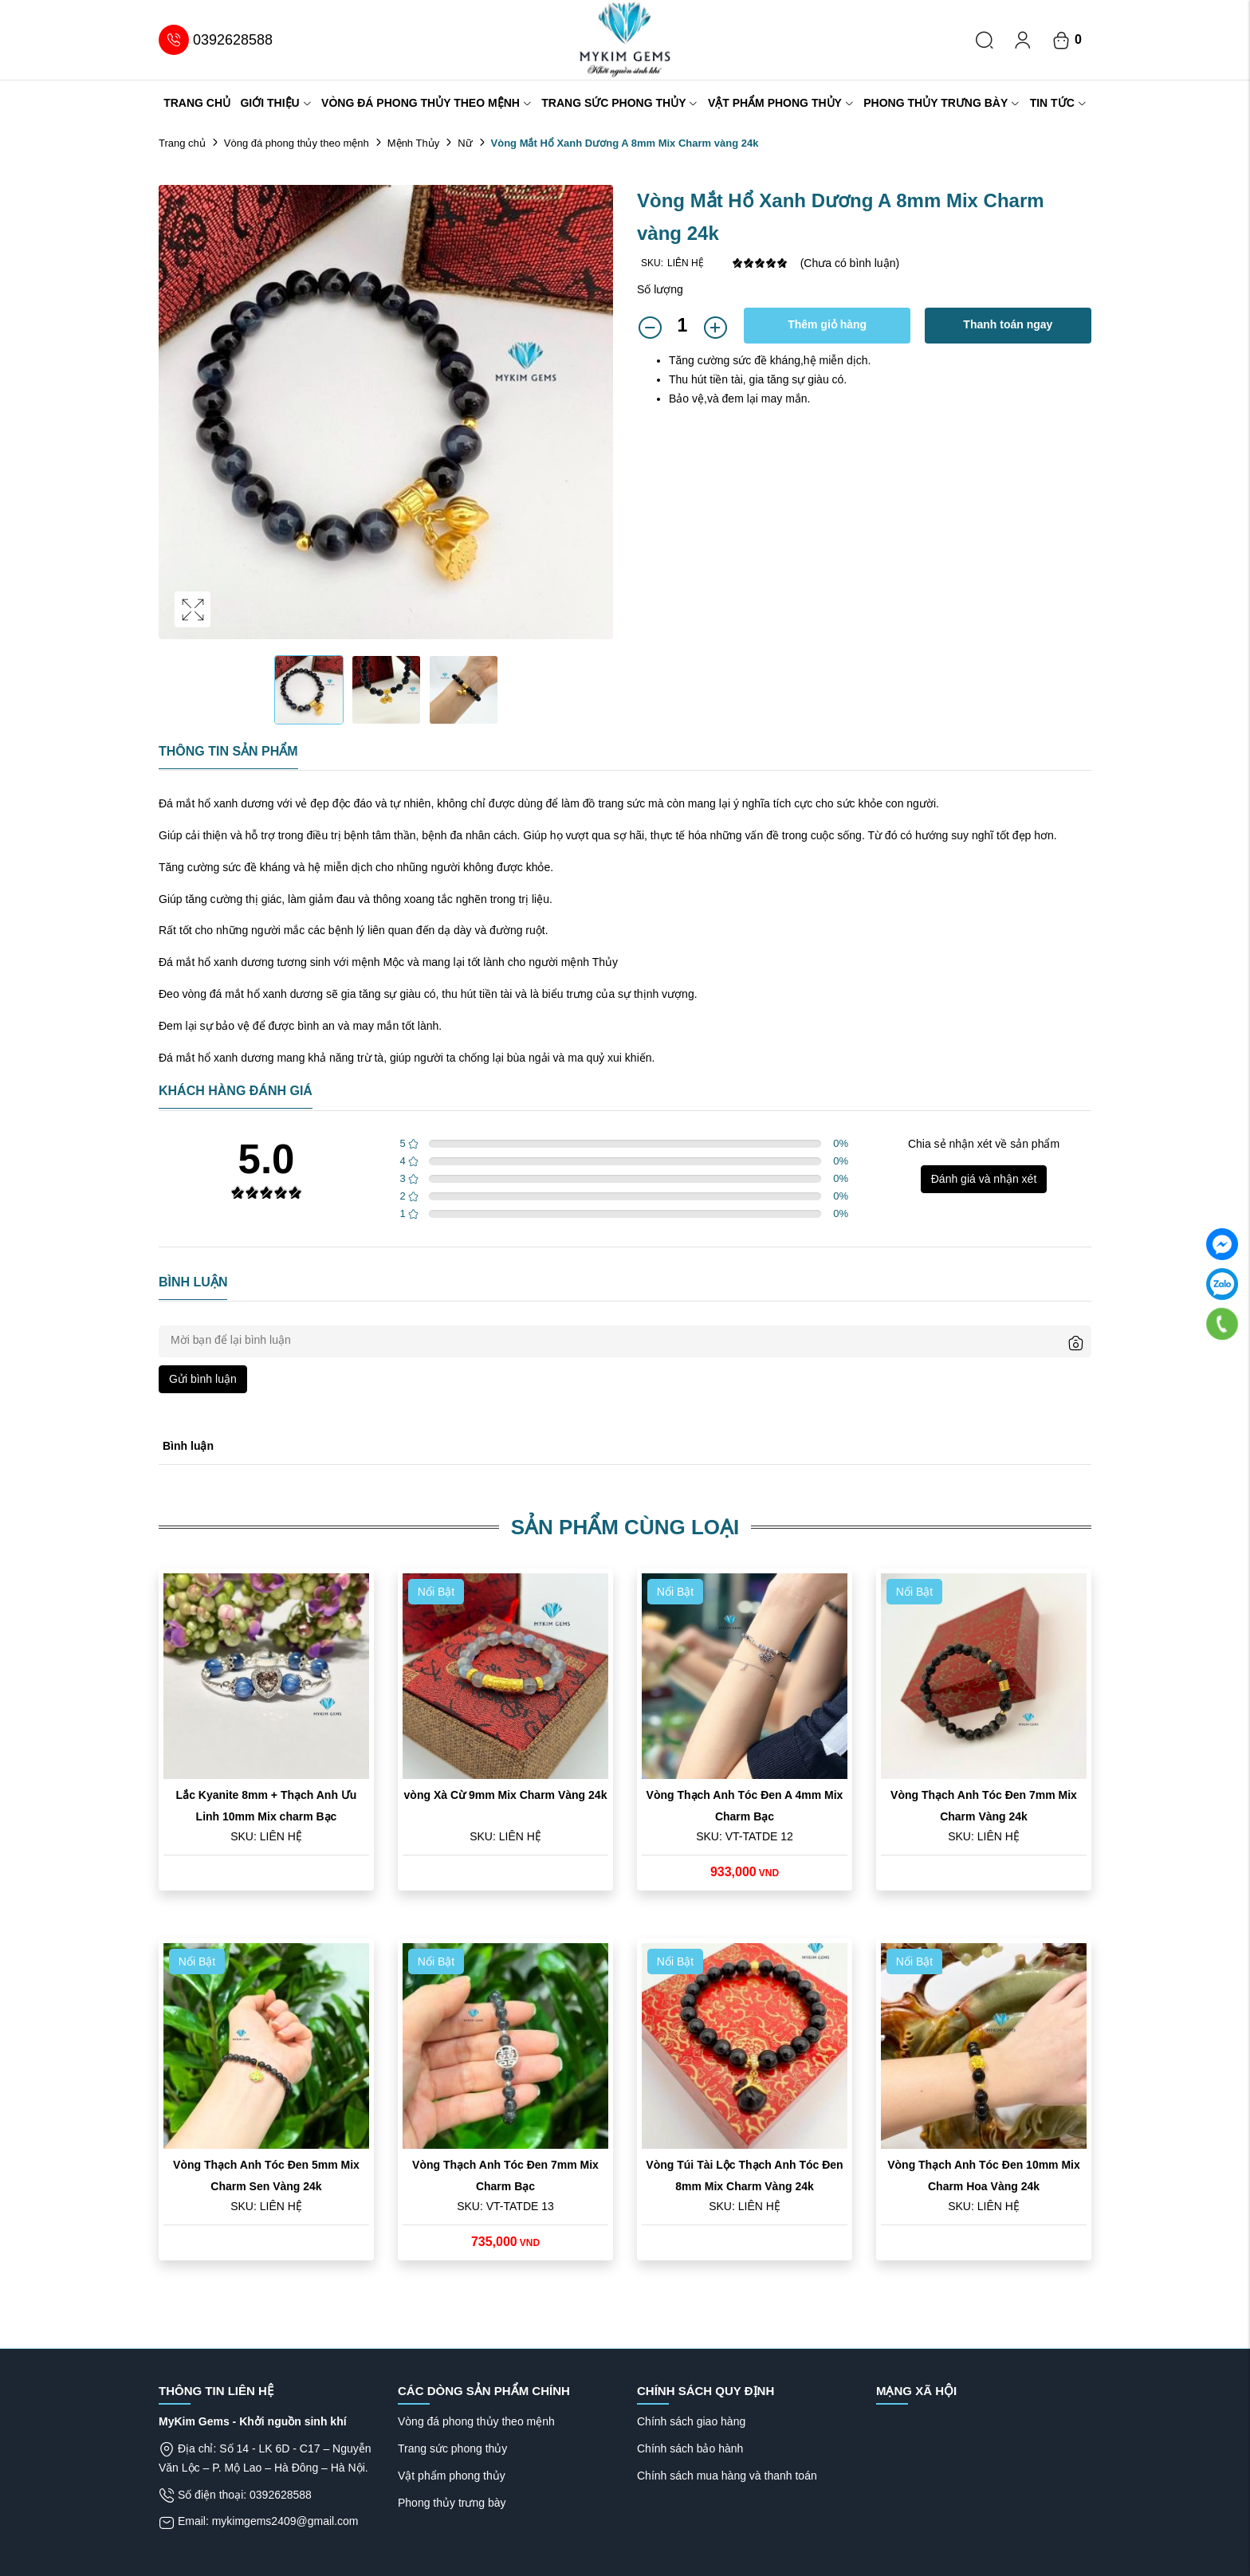 The height and width of the screenshot is (2576, 1250). Describe the element at coordinates (413, 143) in the screenshot. I see `Mệnh Thủy` at that location.